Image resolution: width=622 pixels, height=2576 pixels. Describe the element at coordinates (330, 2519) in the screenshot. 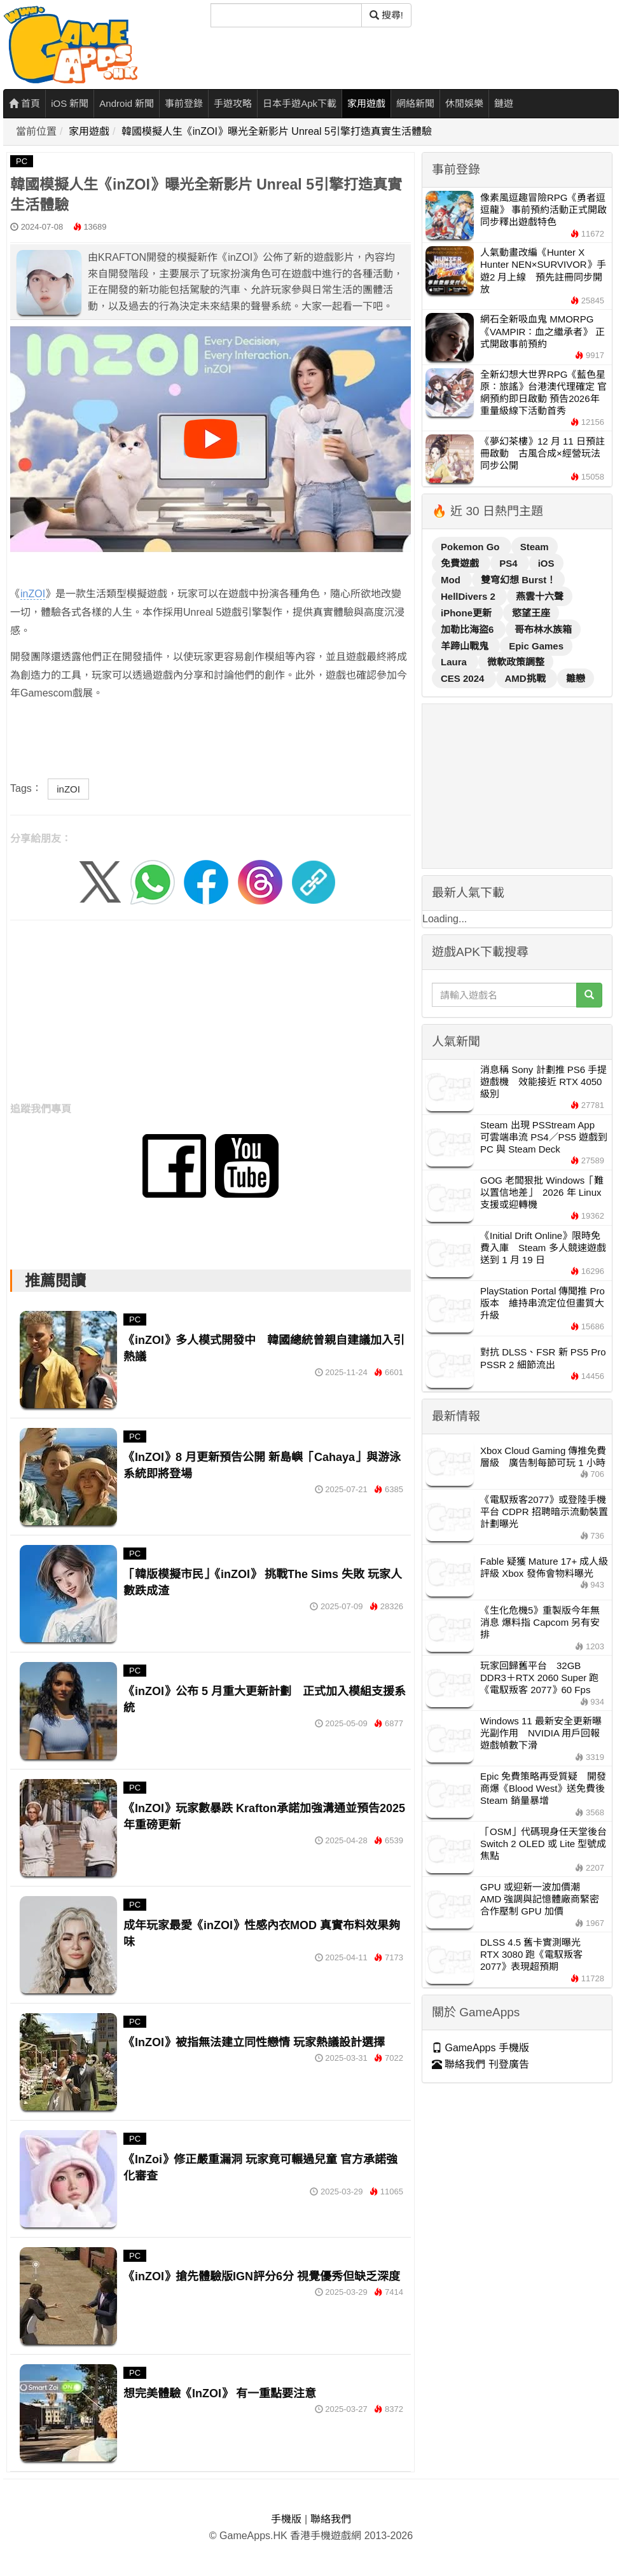

I see `聯絡我們` at that location.